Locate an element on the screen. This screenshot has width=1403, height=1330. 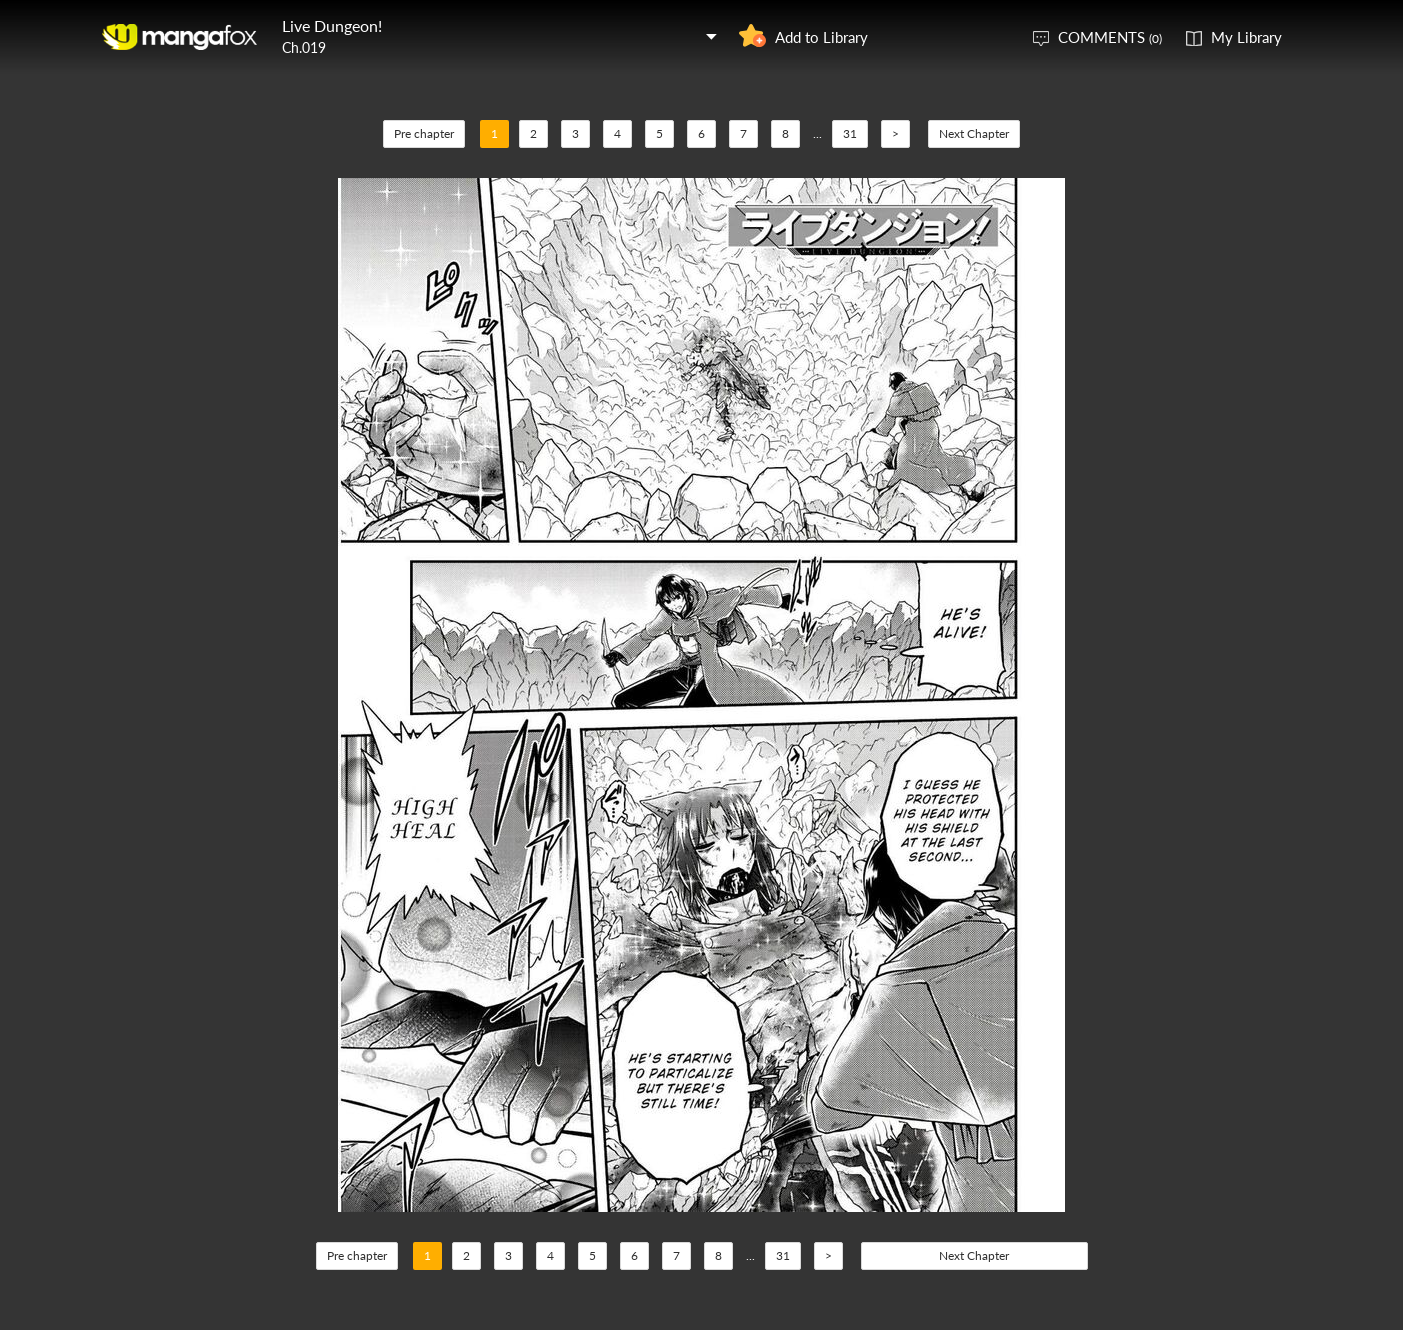
Add to Library is located at coordinates (821, 37).